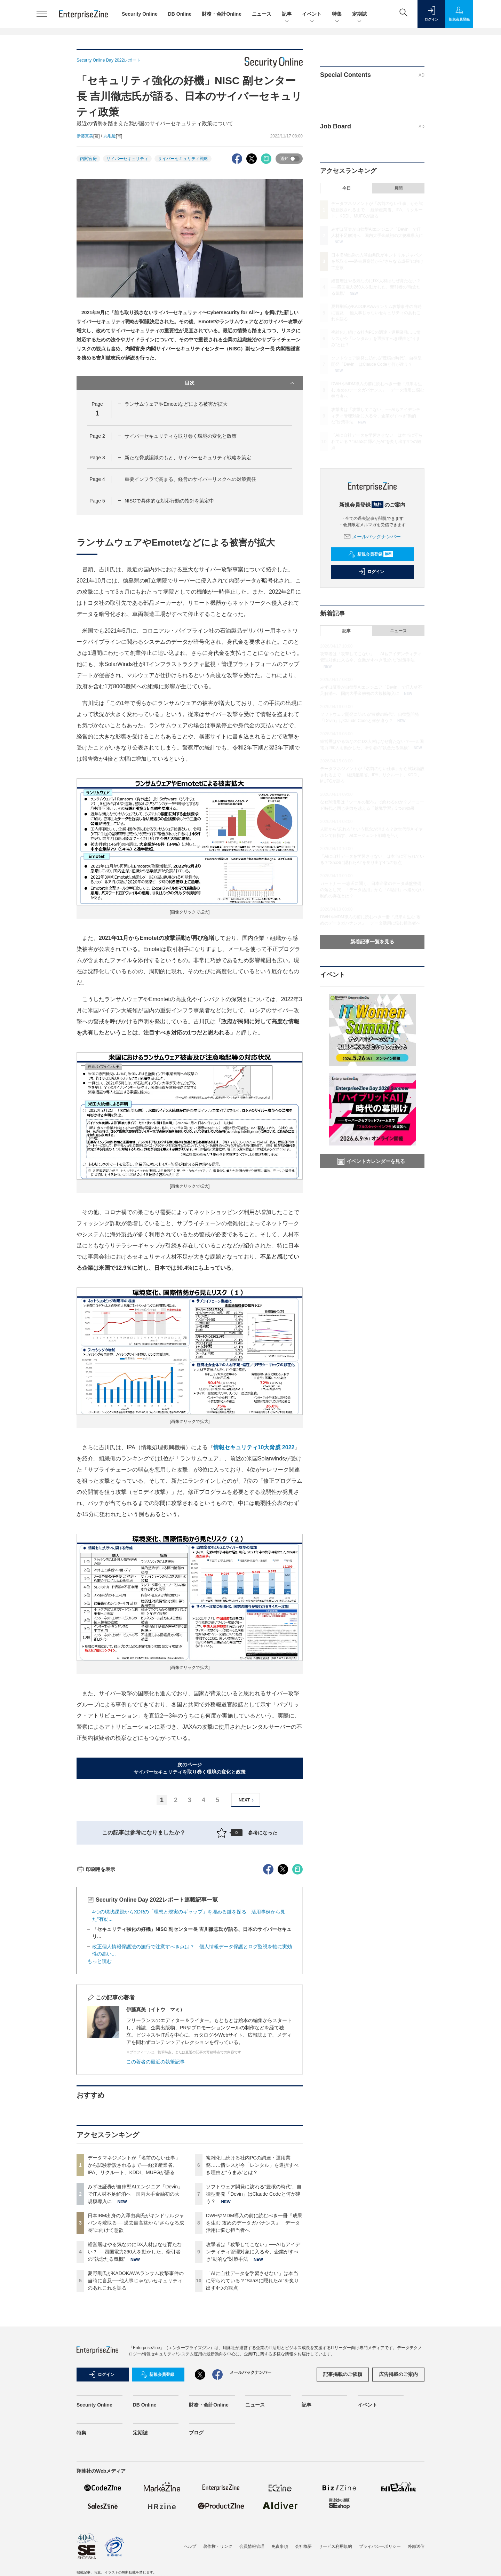 Image resolution: width=501 pixels, height=2576 pixels. Describe the element at coordinates (155, 2187) in the screenshot. I see `この著者の最近の執筆記事` at that location.